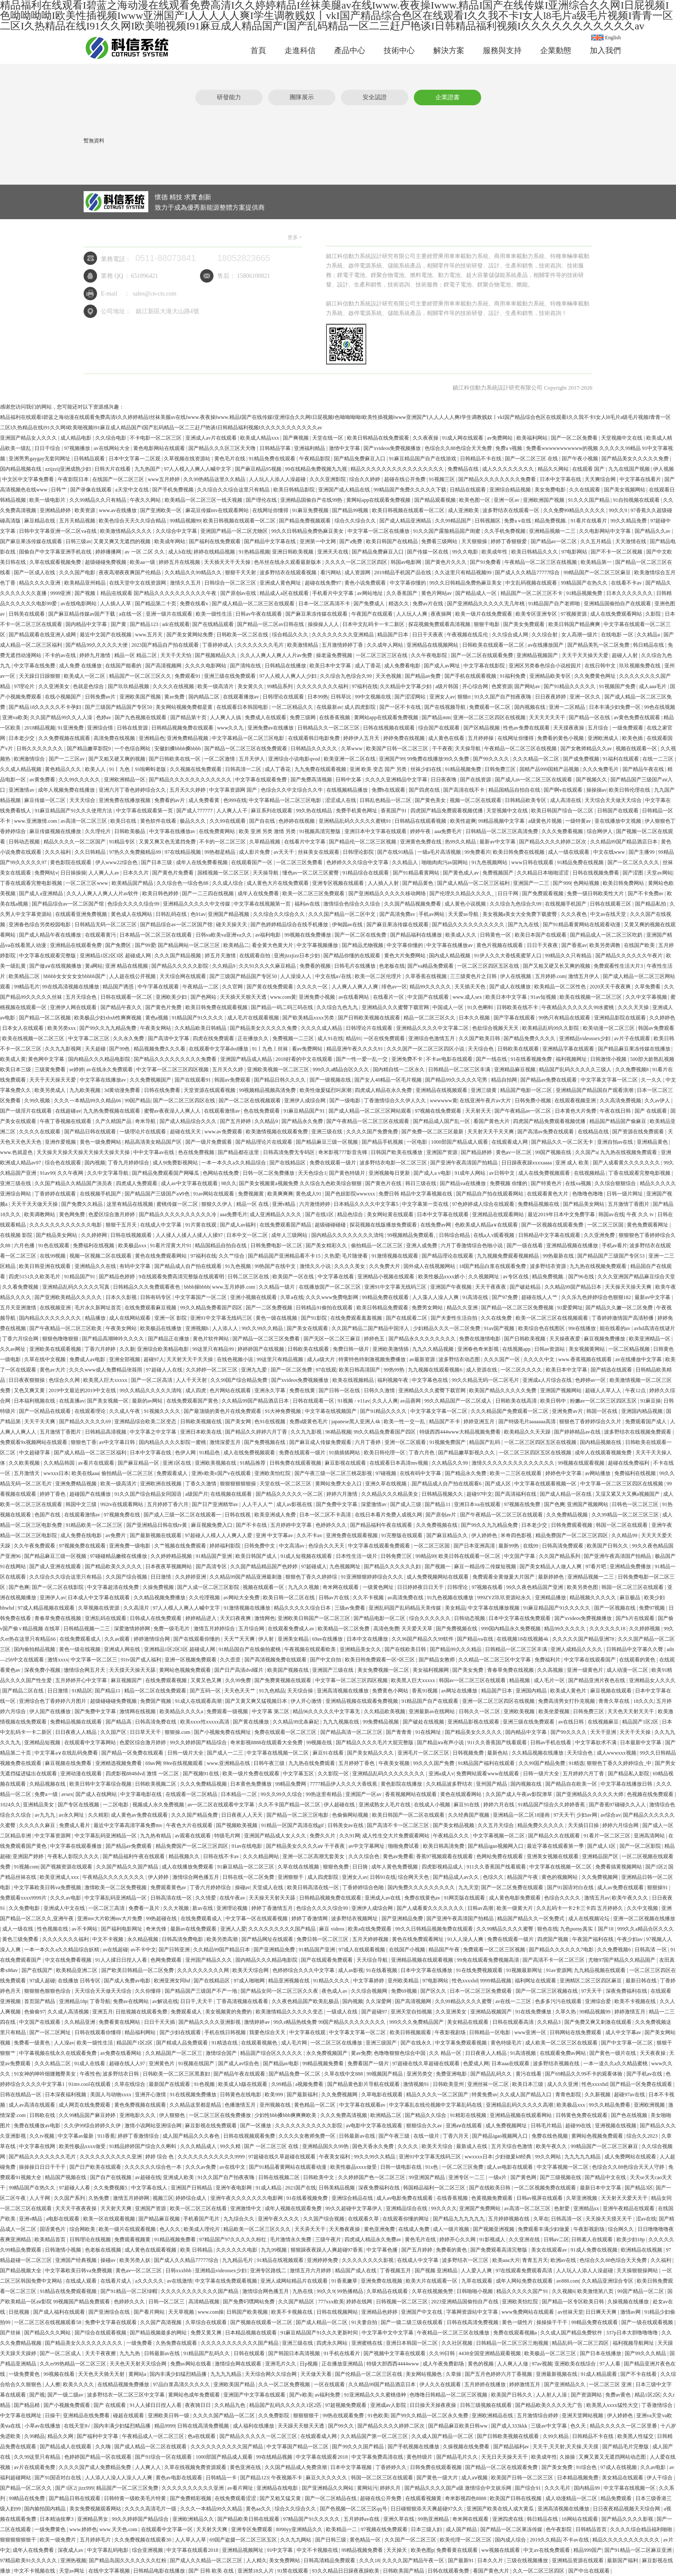 The width and height of the screenshot is (676, 2576). Describe the element at coordinates (103, 2447) in the screenshot. I see `久久嗨` at that location.